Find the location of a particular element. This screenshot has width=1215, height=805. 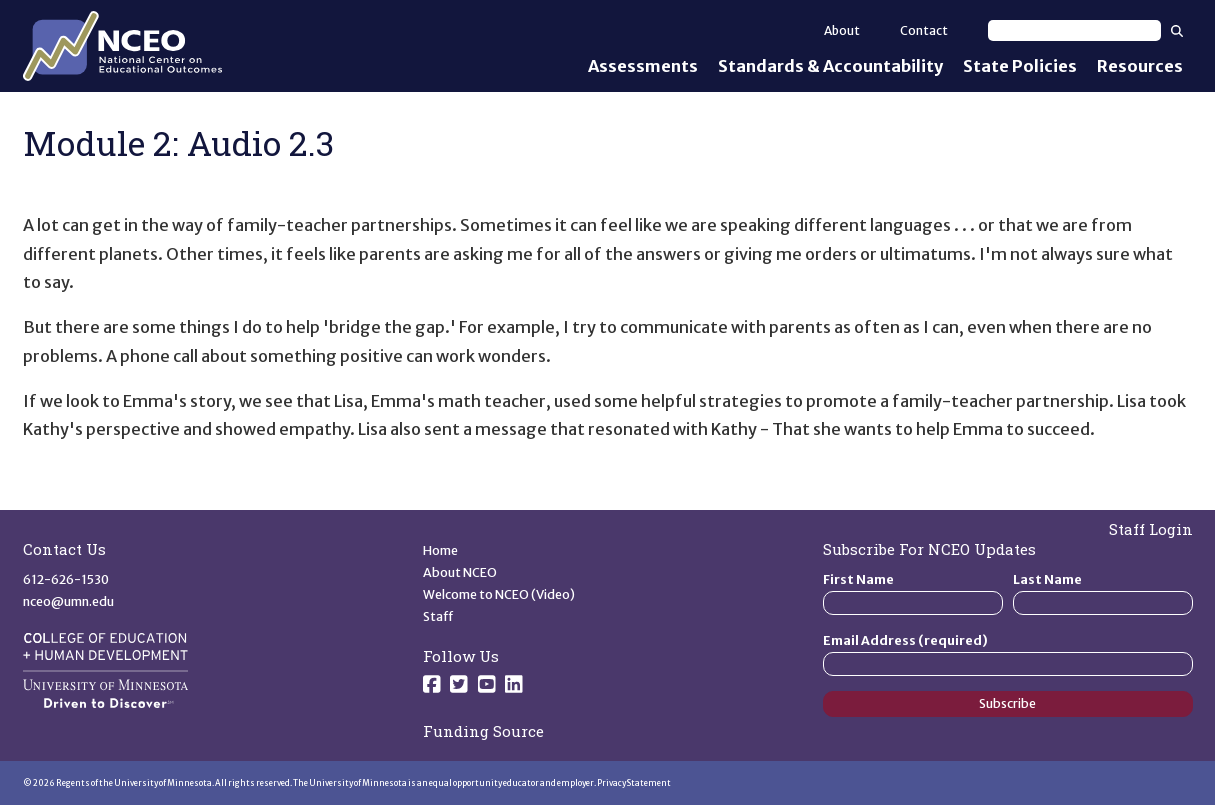

State Policies is located at coordinates (1020, 66).